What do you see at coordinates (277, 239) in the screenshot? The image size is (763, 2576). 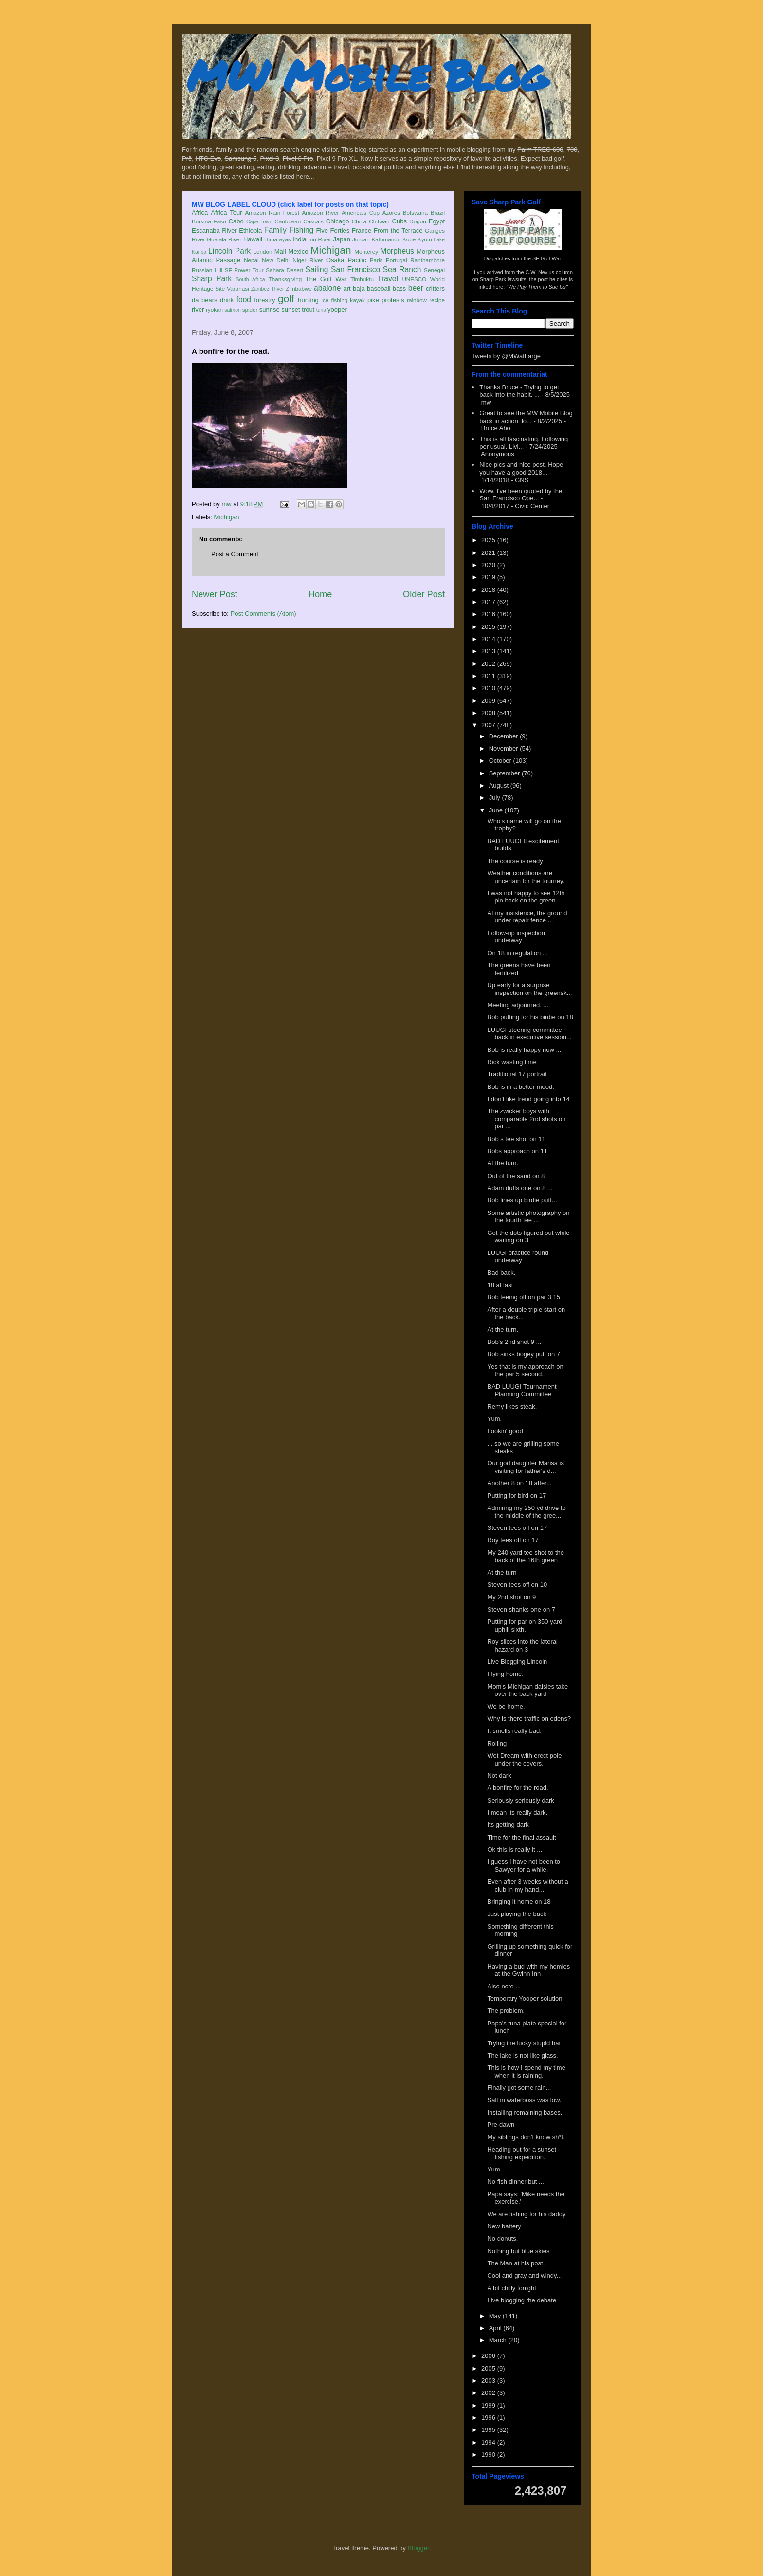 I see `Himalayas` at bounding box center [277, 239].